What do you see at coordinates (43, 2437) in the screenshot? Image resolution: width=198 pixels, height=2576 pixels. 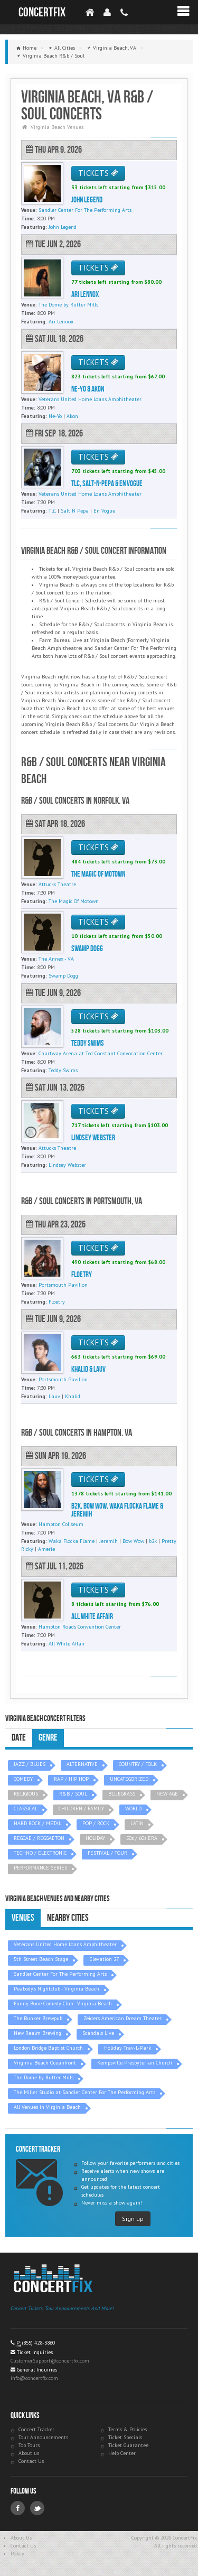 I see `Tour Announcements` at bounding box center [43, 2437].